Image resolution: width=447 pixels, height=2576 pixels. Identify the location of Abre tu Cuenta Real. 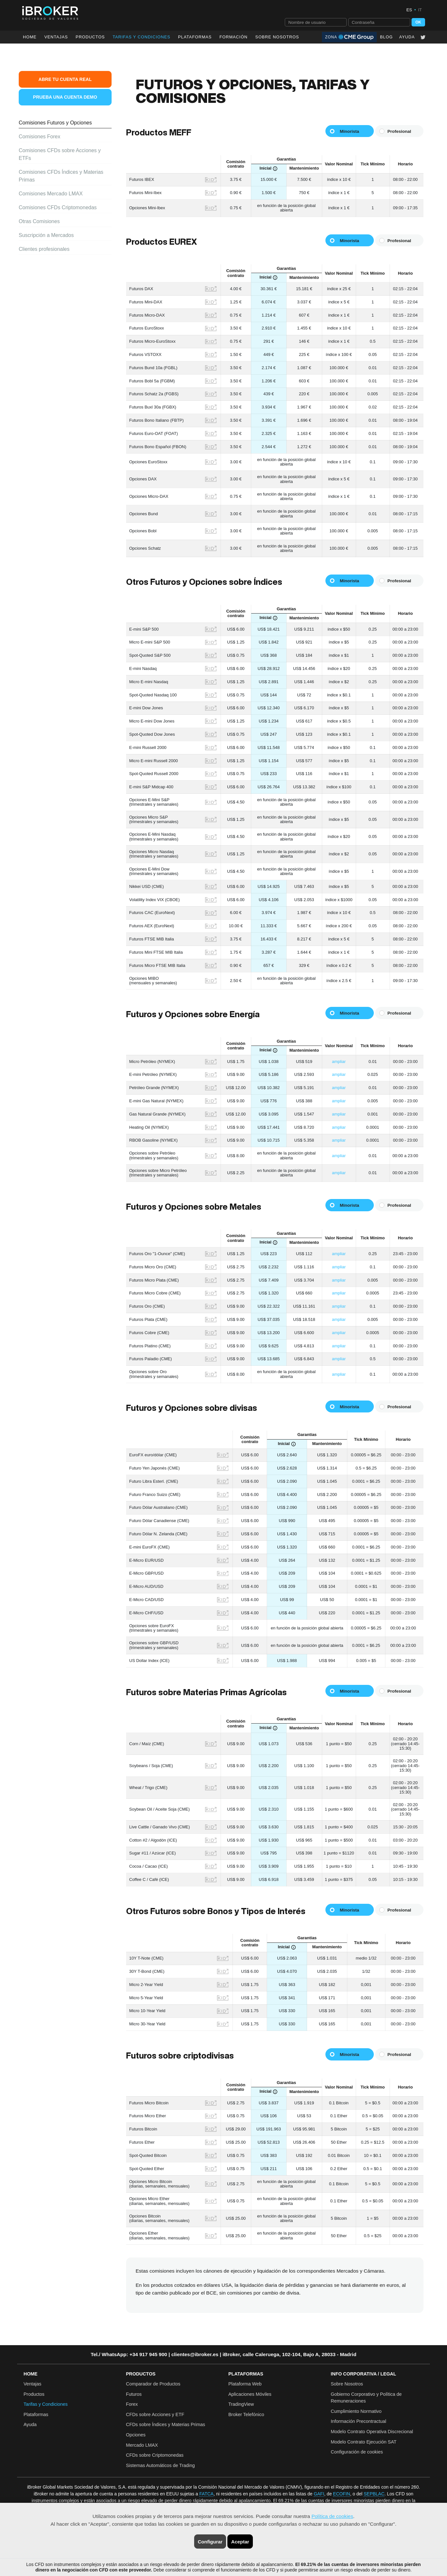
(65, 79).